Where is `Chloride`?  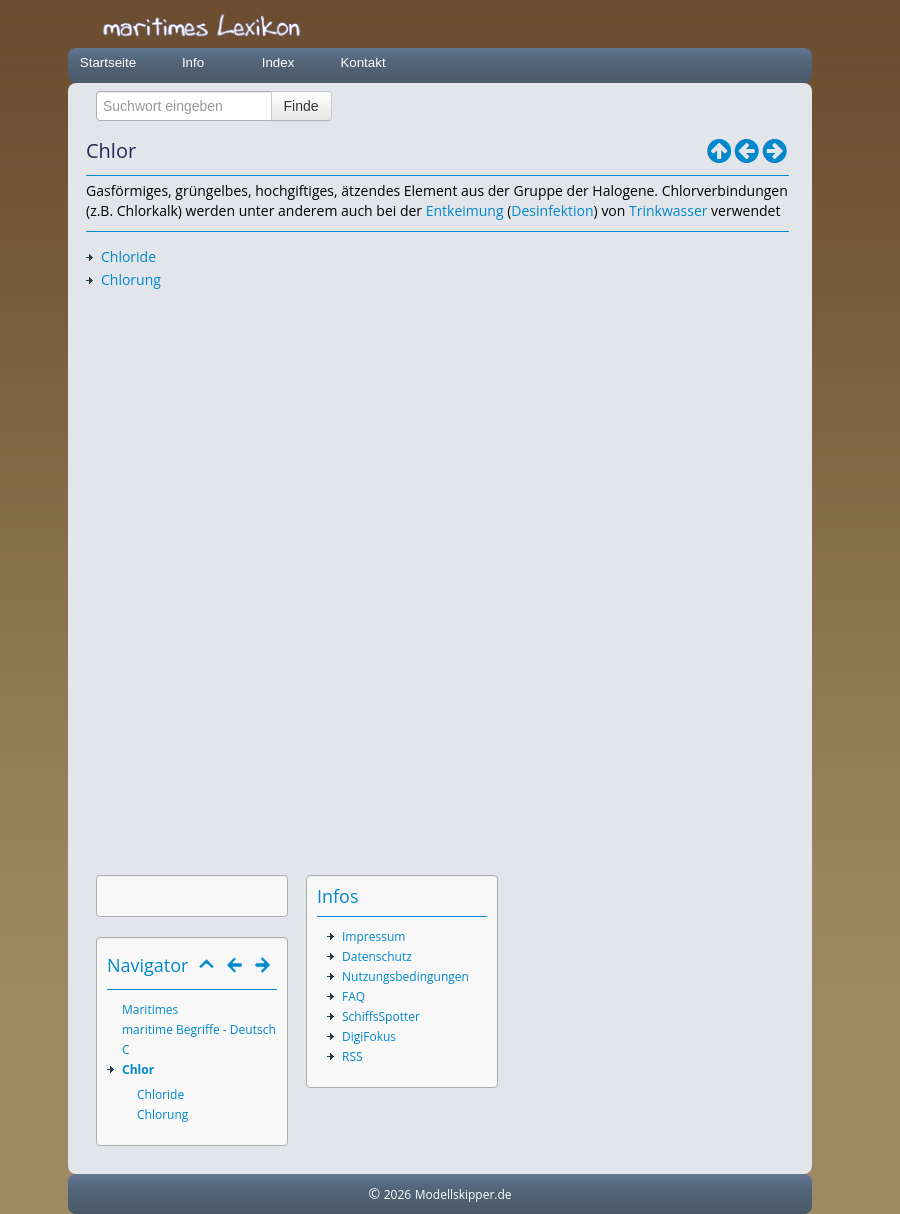 Chloride is located at coordinates (128, 256).